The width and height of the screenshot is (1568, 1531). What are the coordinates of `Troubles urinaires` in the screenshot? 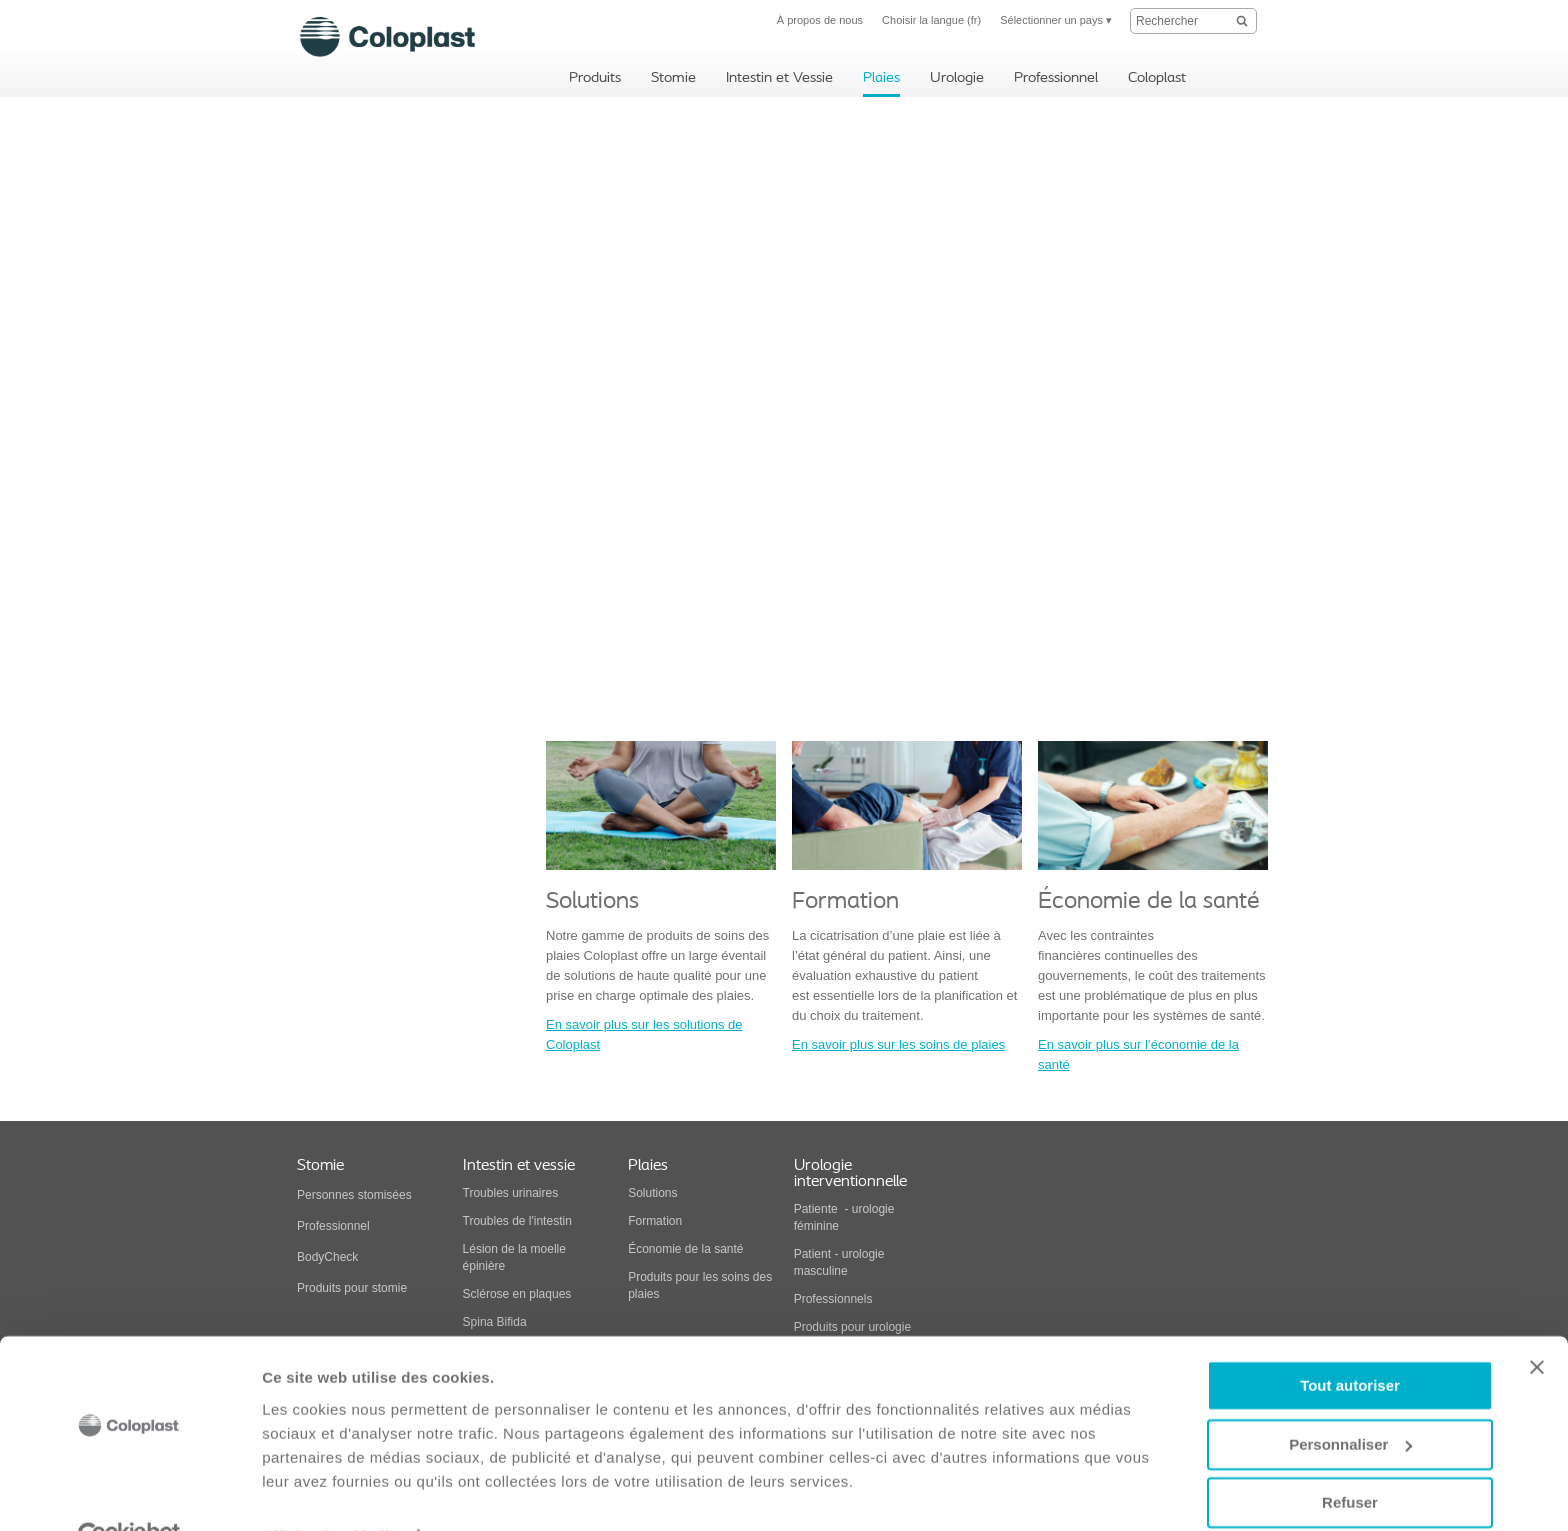 It's located at (511, 1193).